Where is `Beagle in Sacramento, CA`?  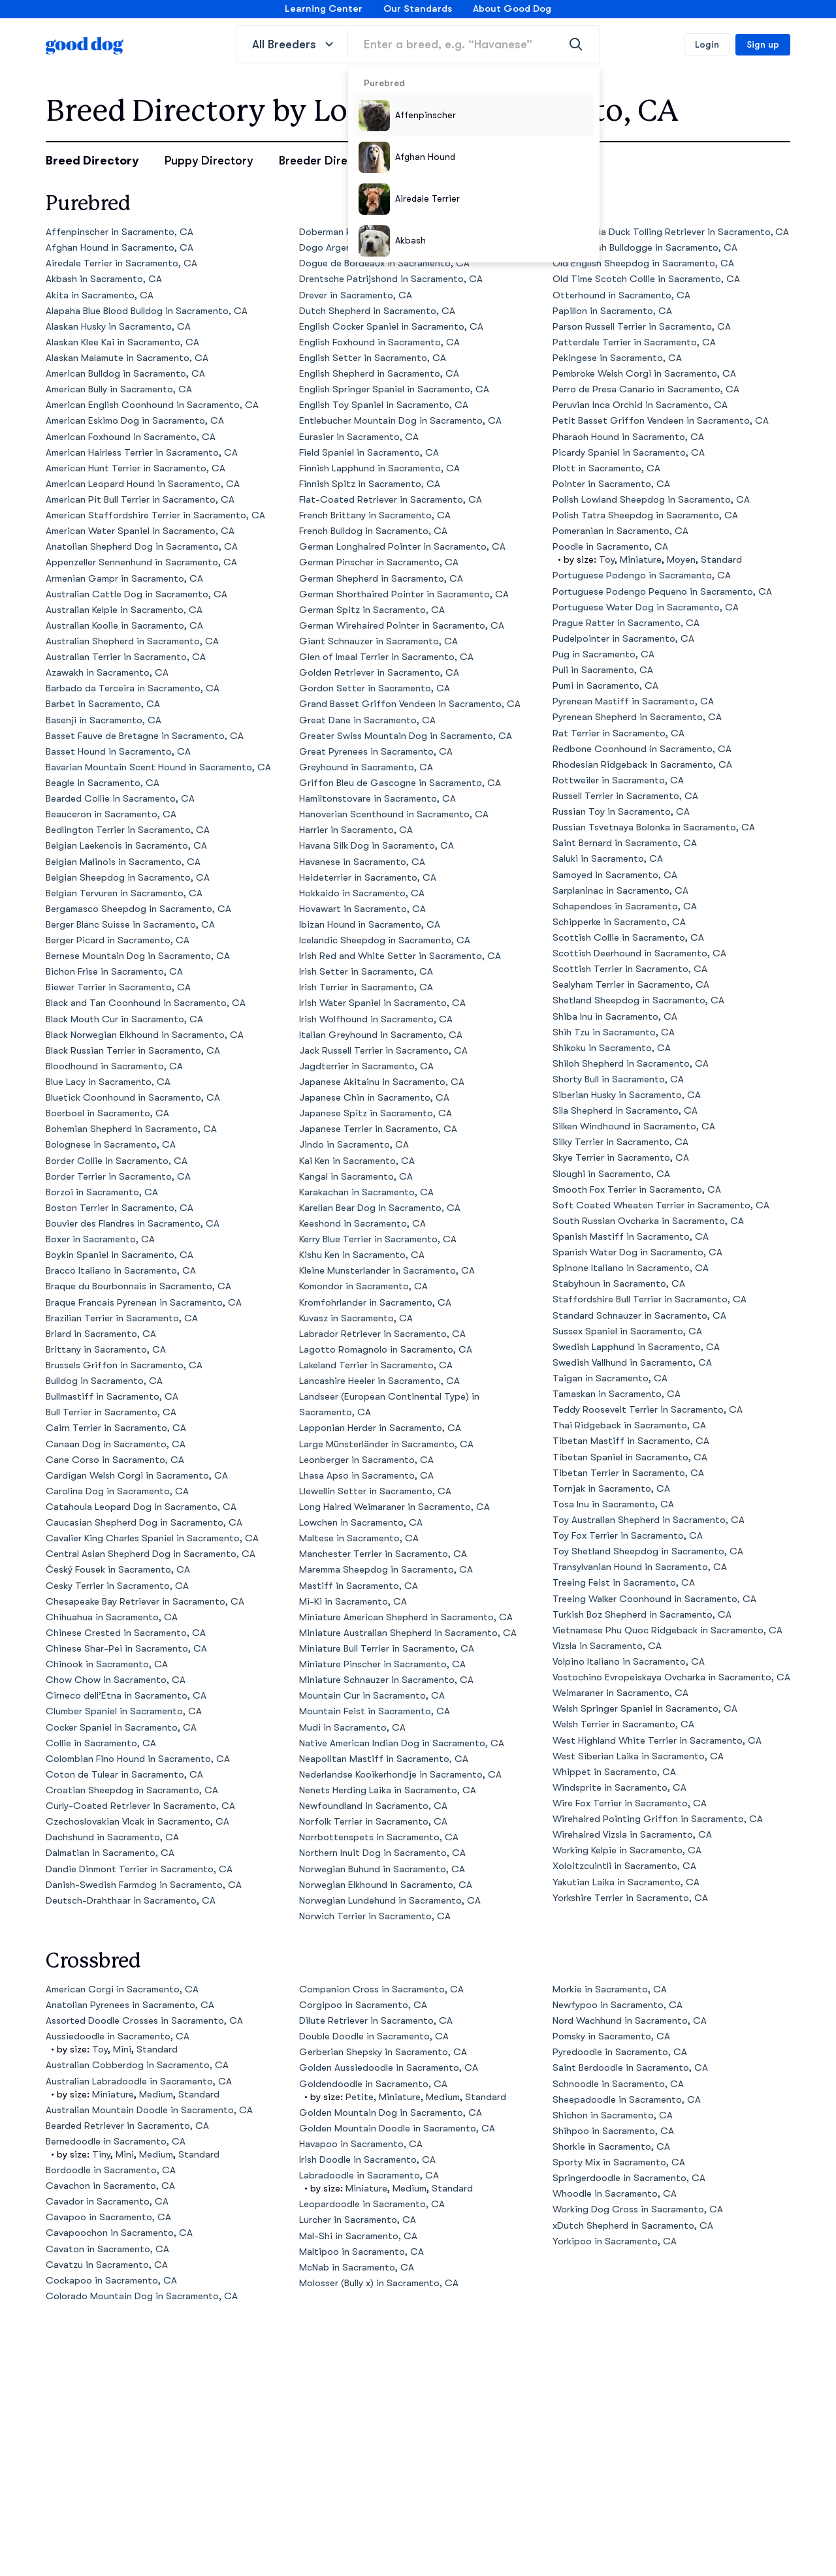 Beagle in Sacramento, CA is located at coordinates (102, 783).